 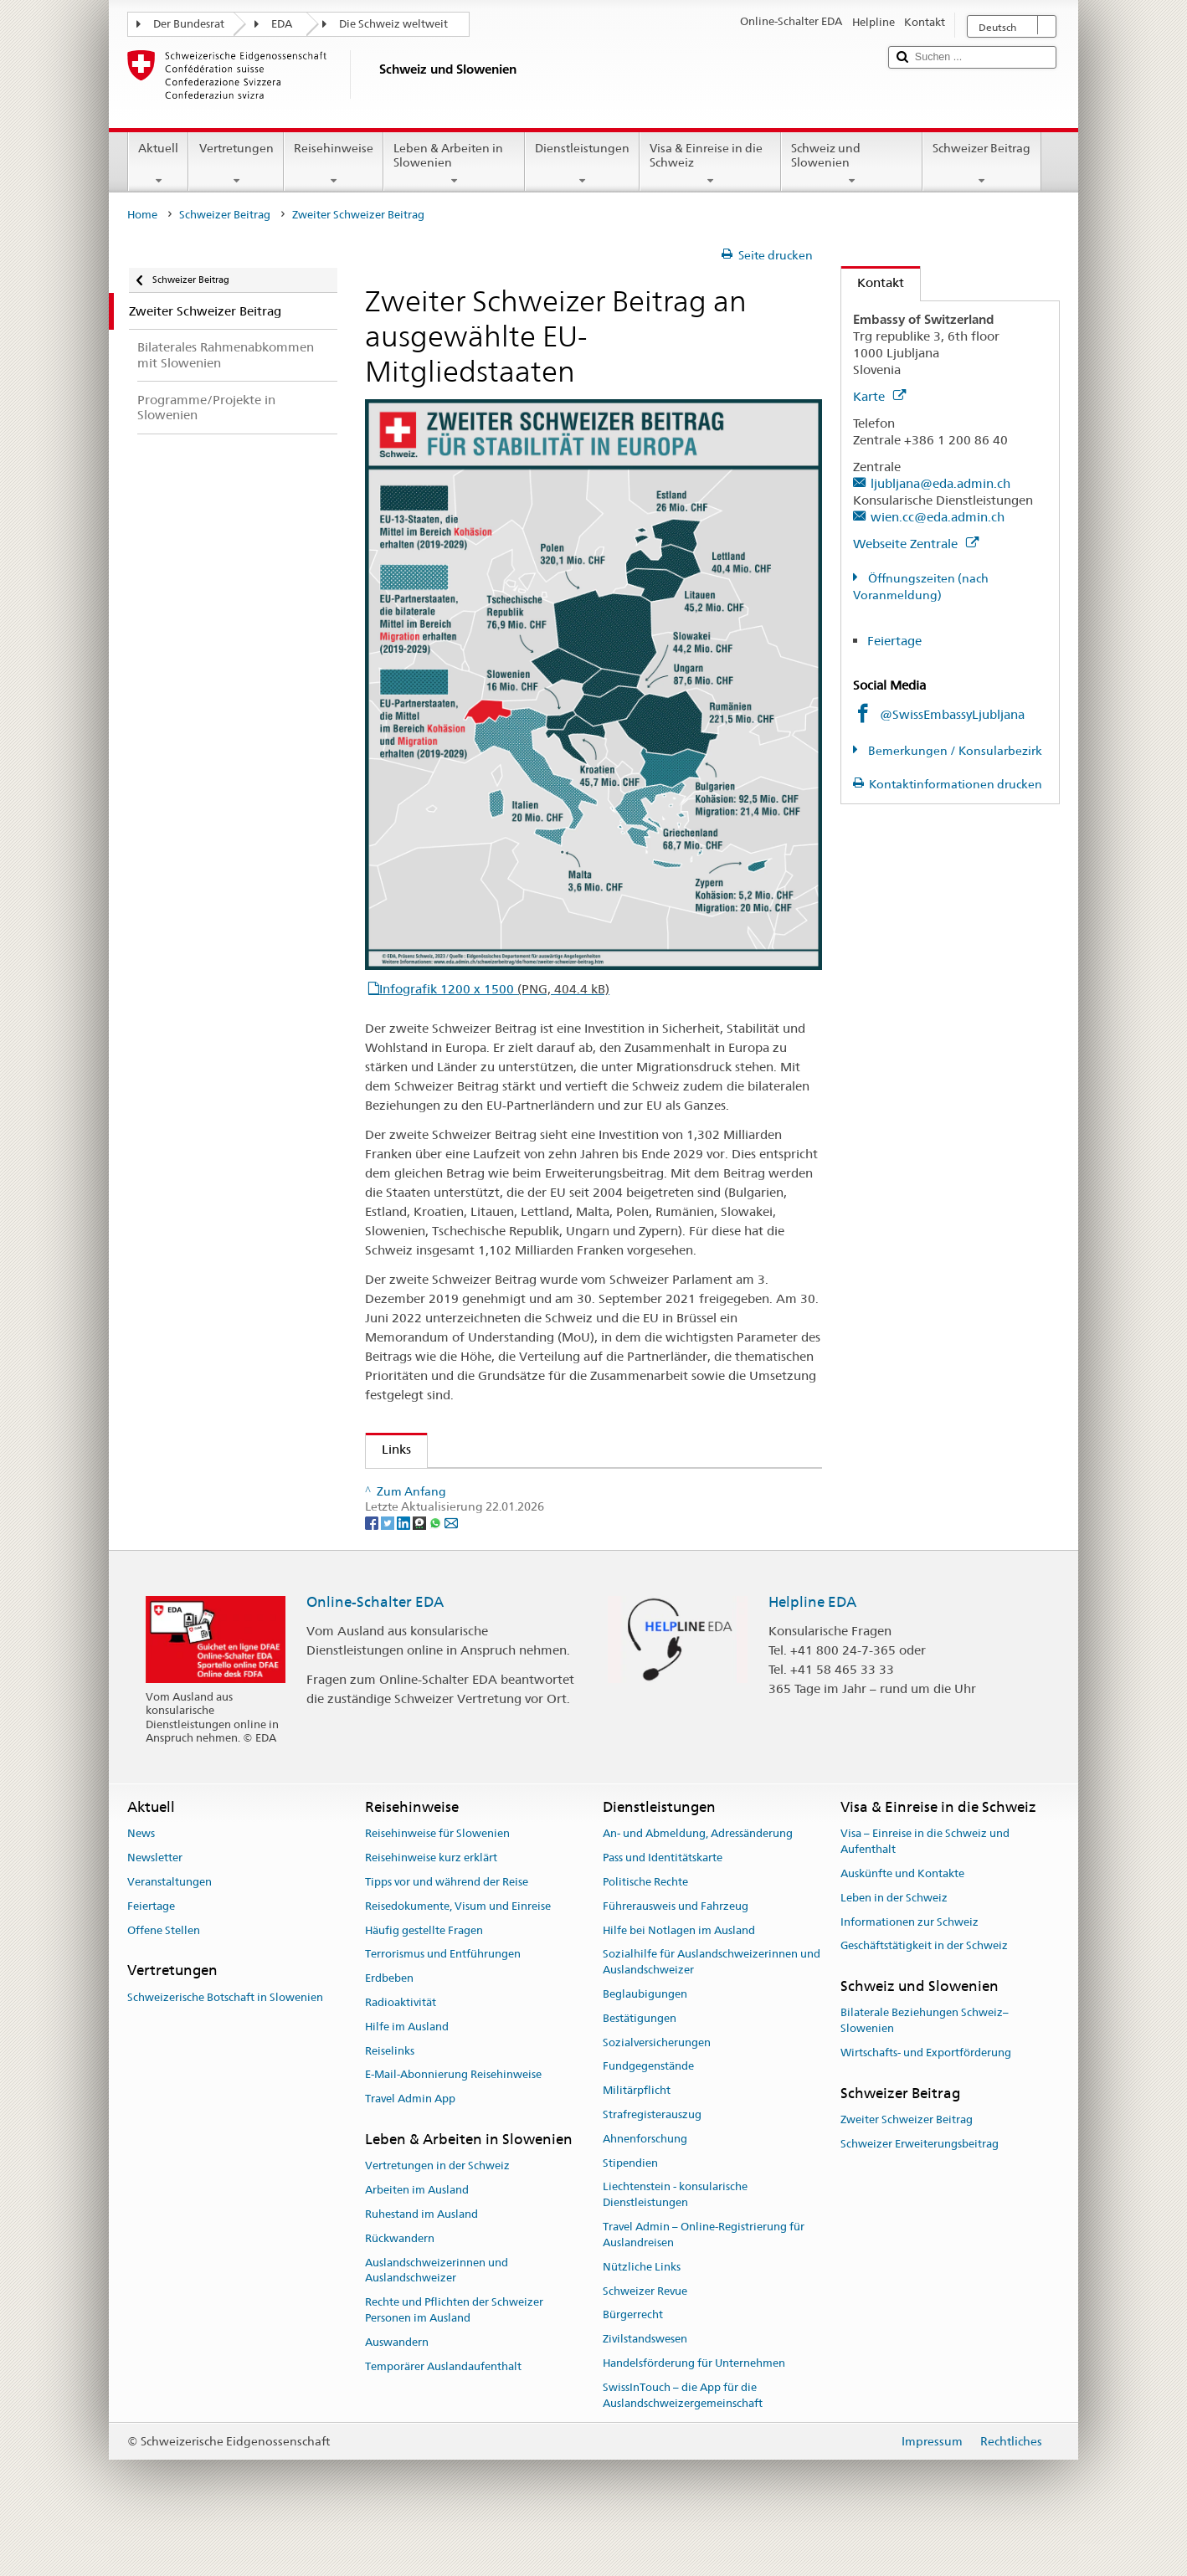 I want to click on Schweizer Erweiterungsbeitrag, so click(x=919, y=2184).